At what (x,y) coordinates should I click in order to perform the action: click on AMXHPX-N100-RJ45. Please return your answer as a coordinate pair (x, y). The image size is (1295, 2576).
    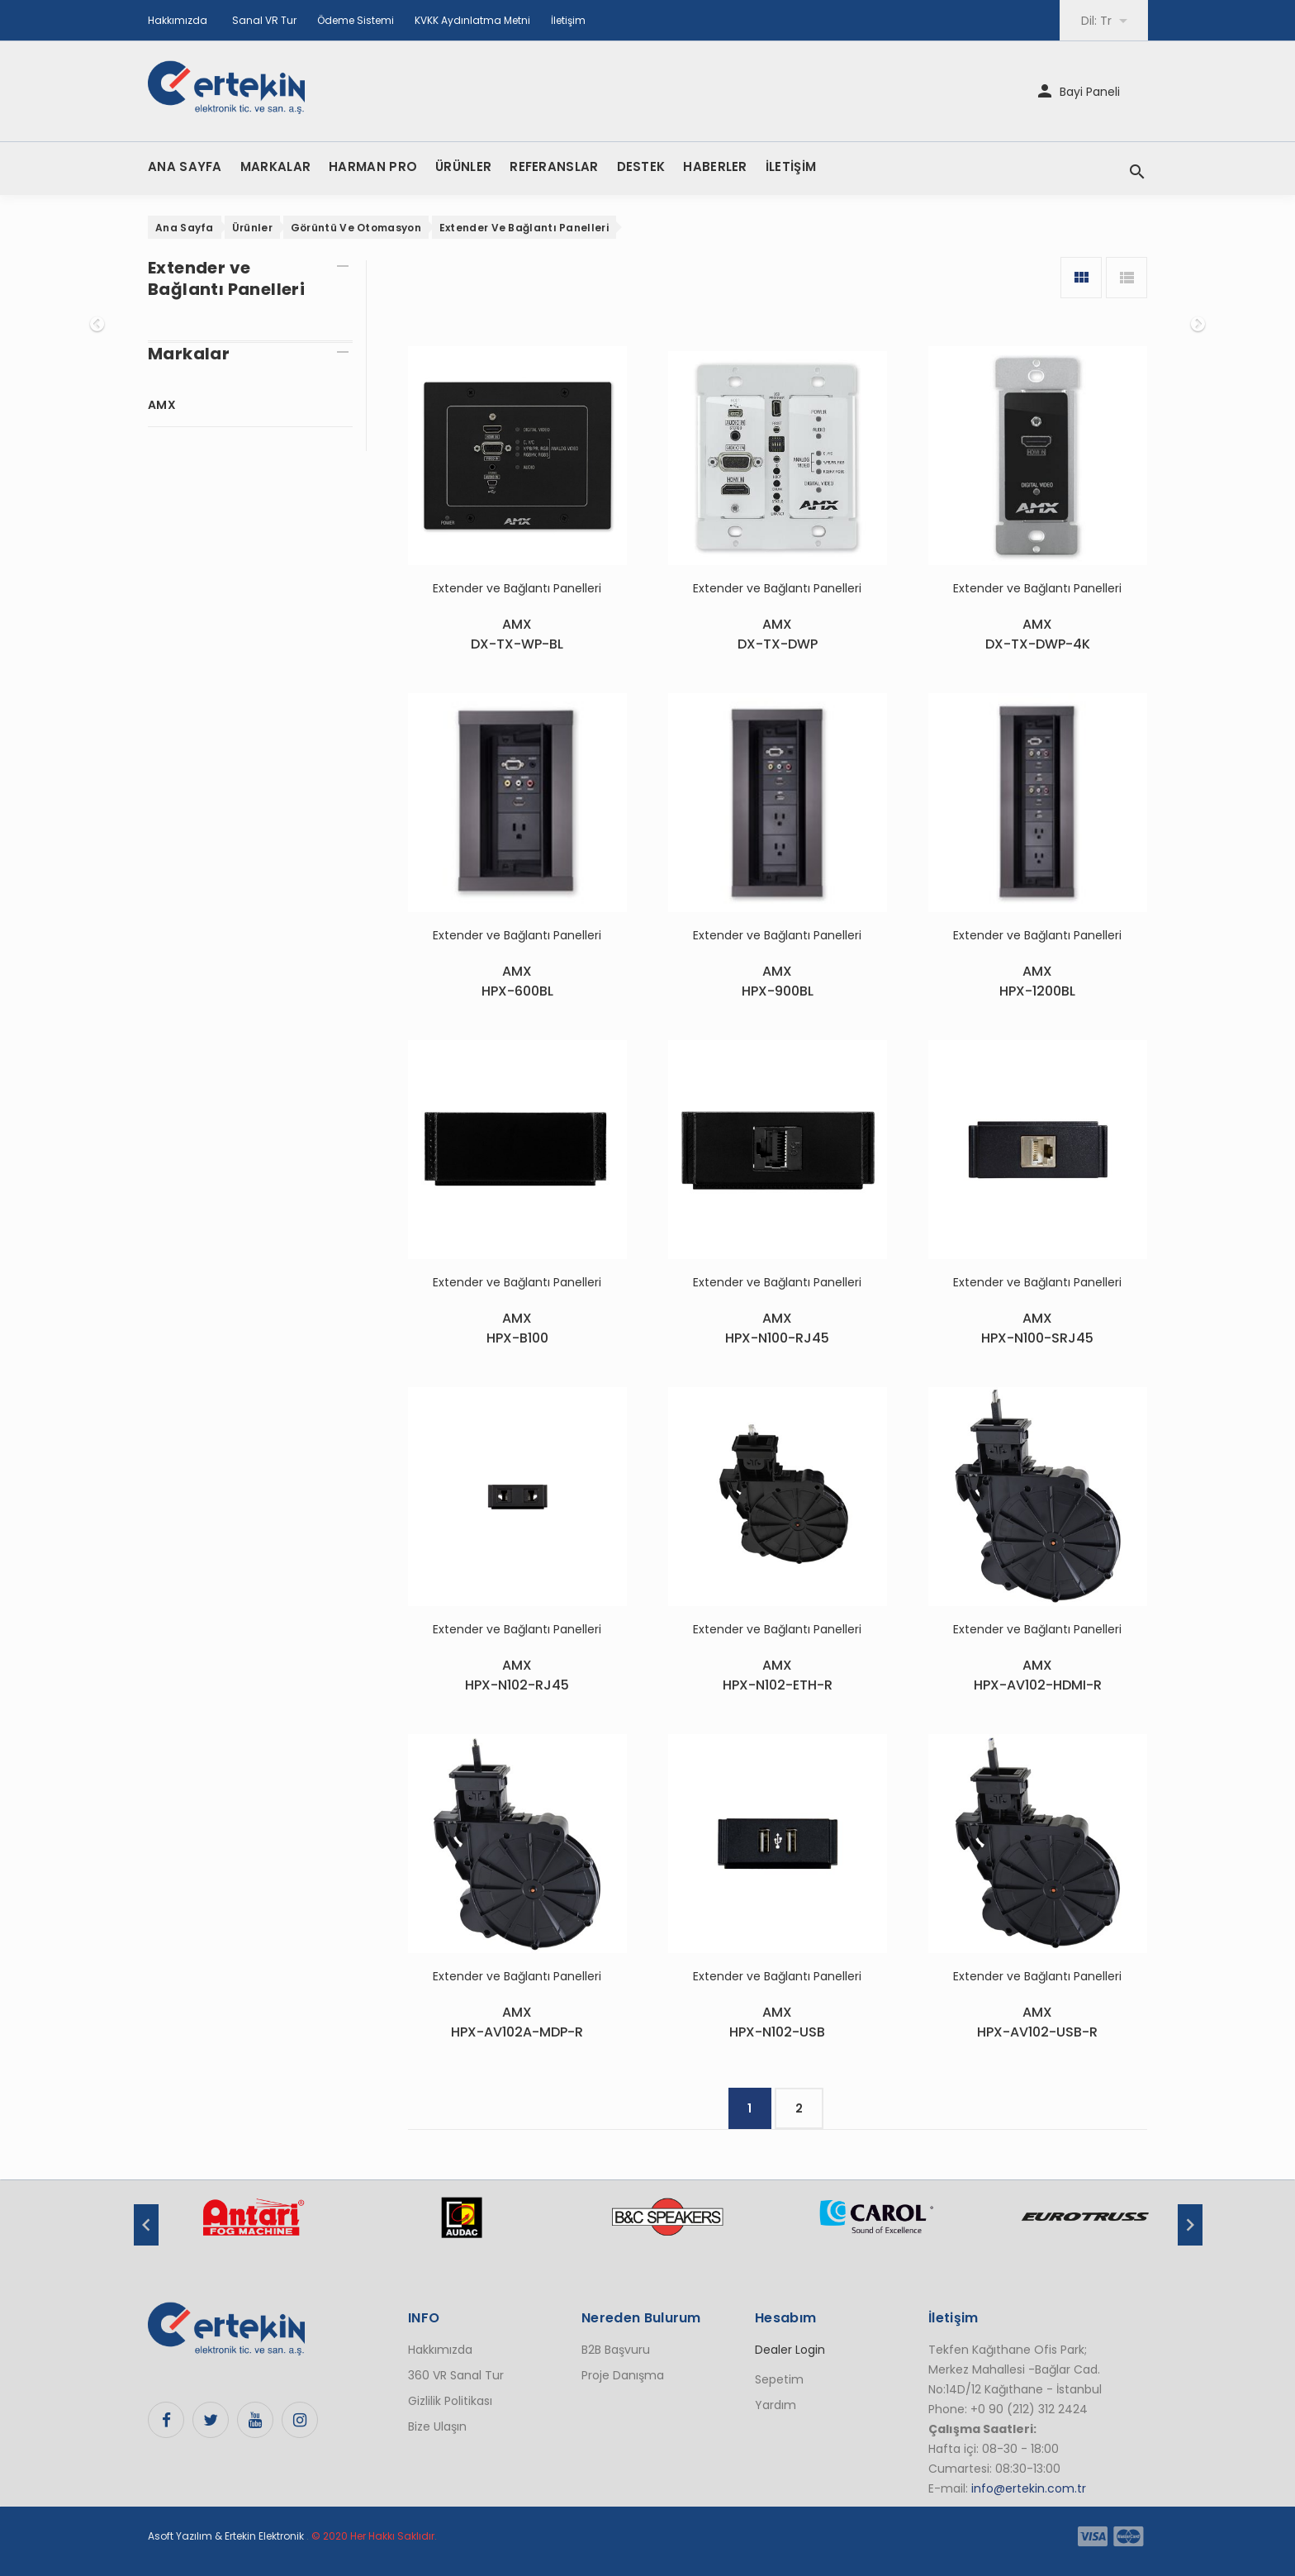
    Looking at the image, I should click on (777, 1328).